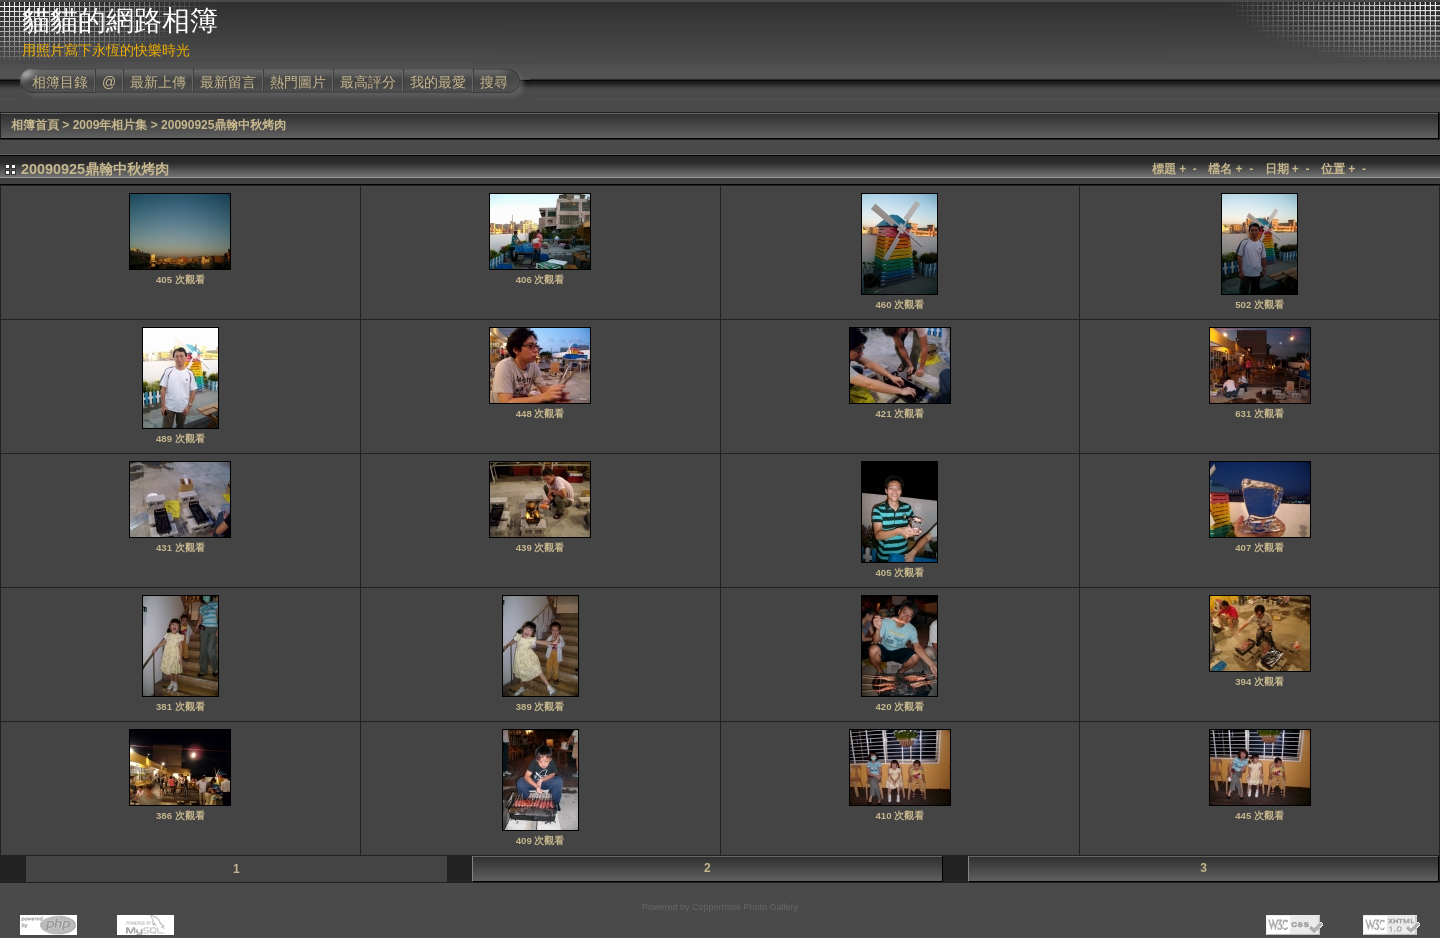  I want to click on 最新上傳, so click(158, 82).